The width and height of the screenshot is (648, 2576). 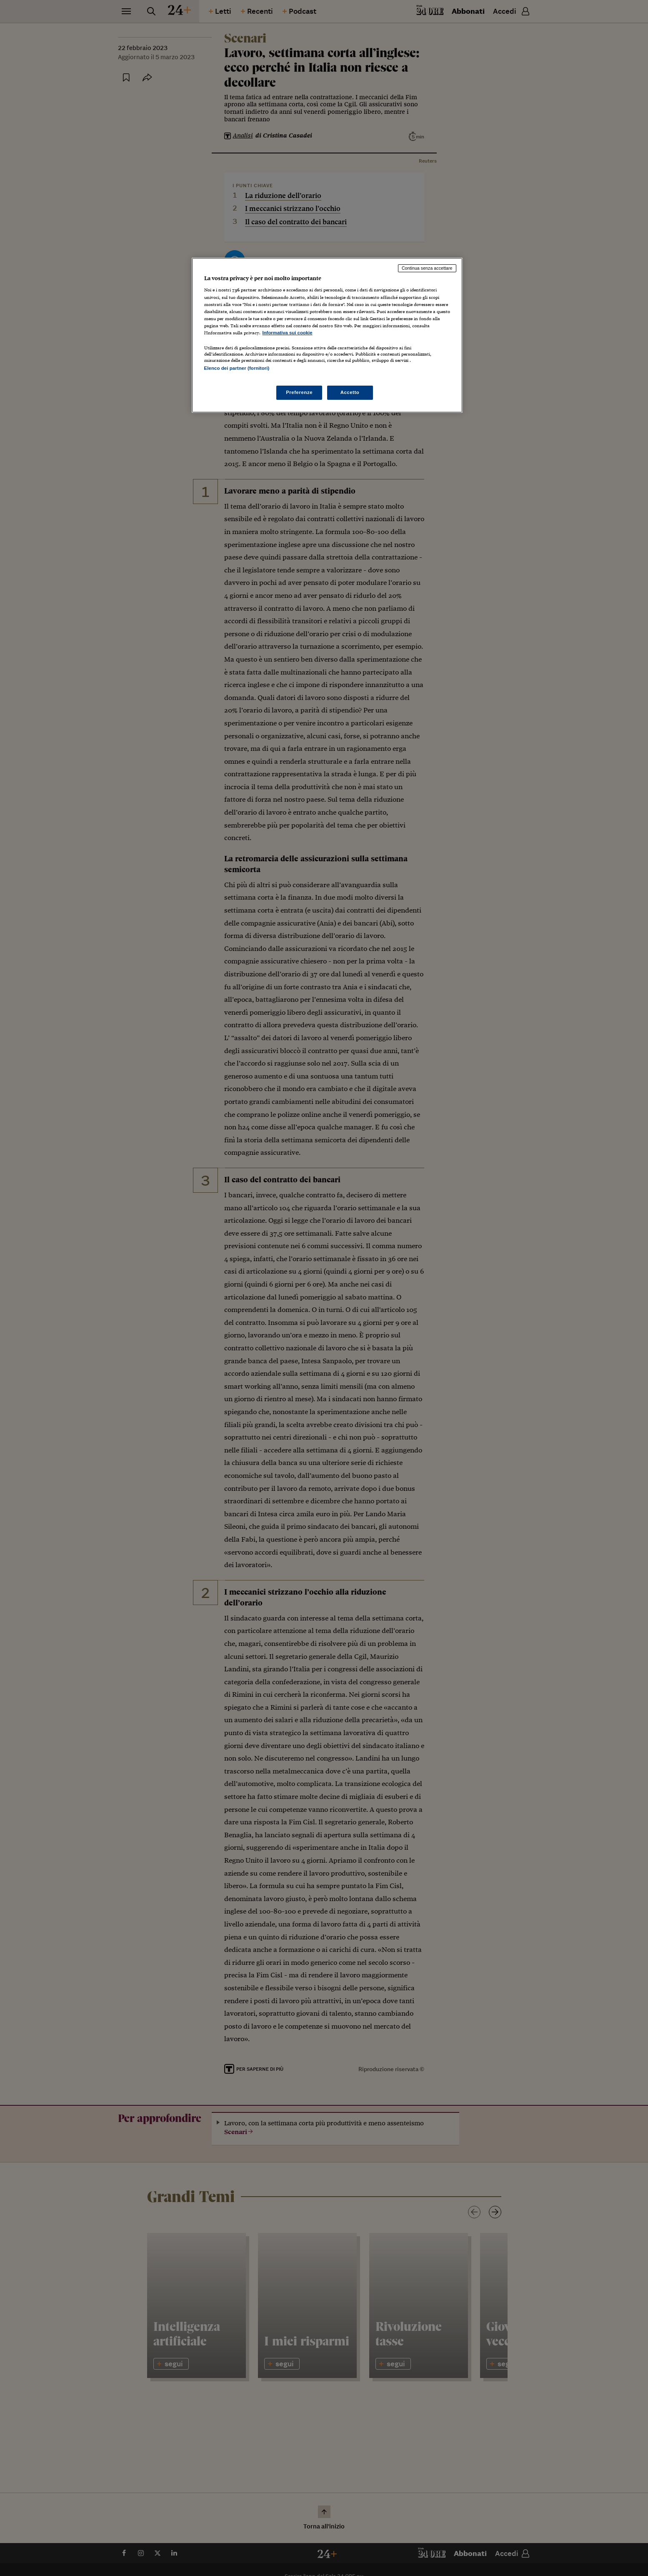 I want to click on Continua senza accettare, so click(x=427, y=268).